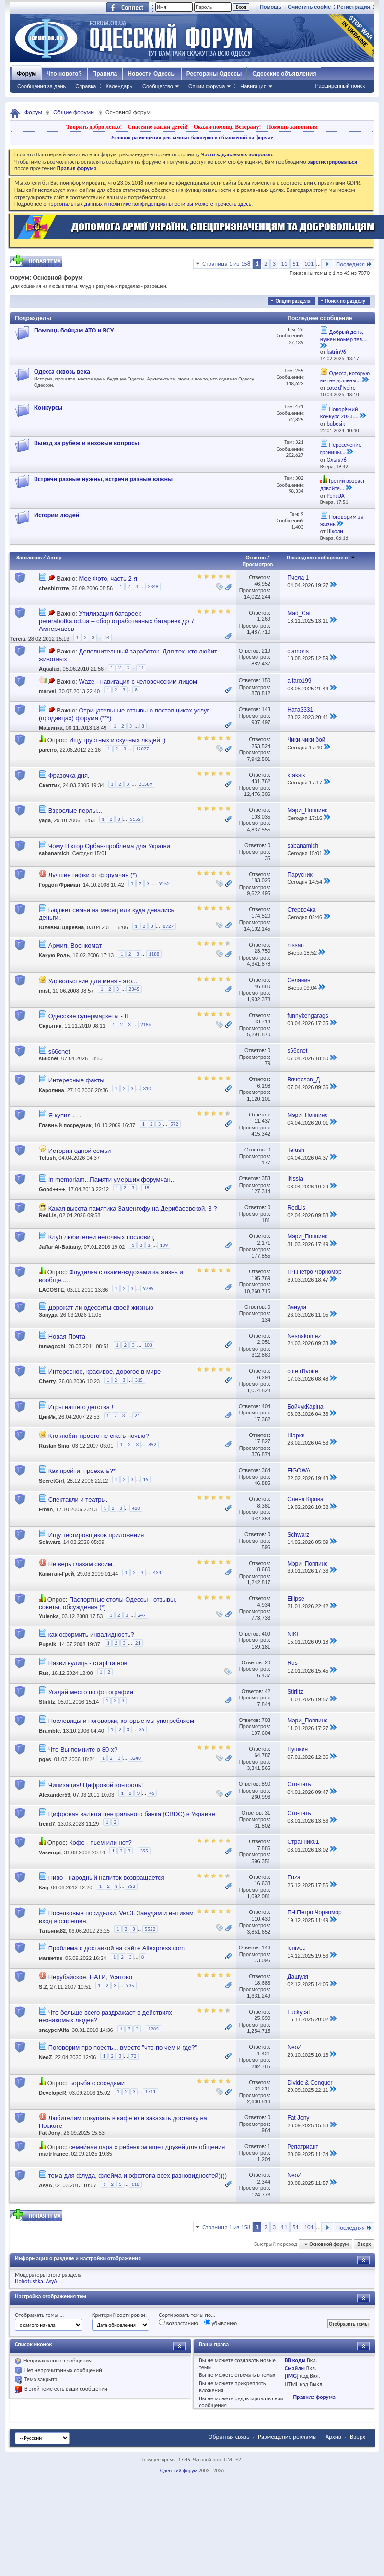 This screenshot has width=384, height=2576. Describe the element at coordinates (86, 443) in the screenshot. I see `Выезд за рубеж и визовые вопросы` at that location.